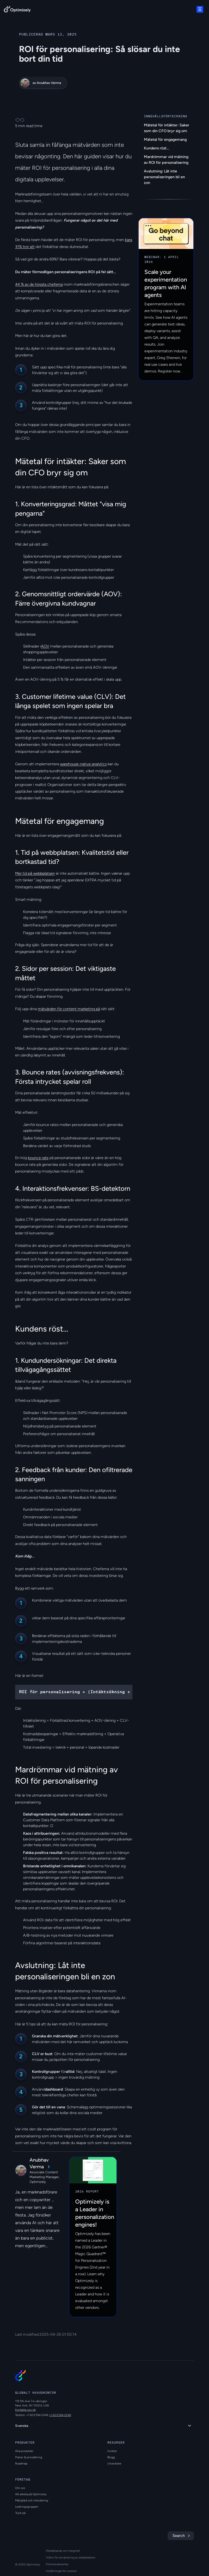  I want to click on 44 % av de högsta cheferna, so click(39, 284).